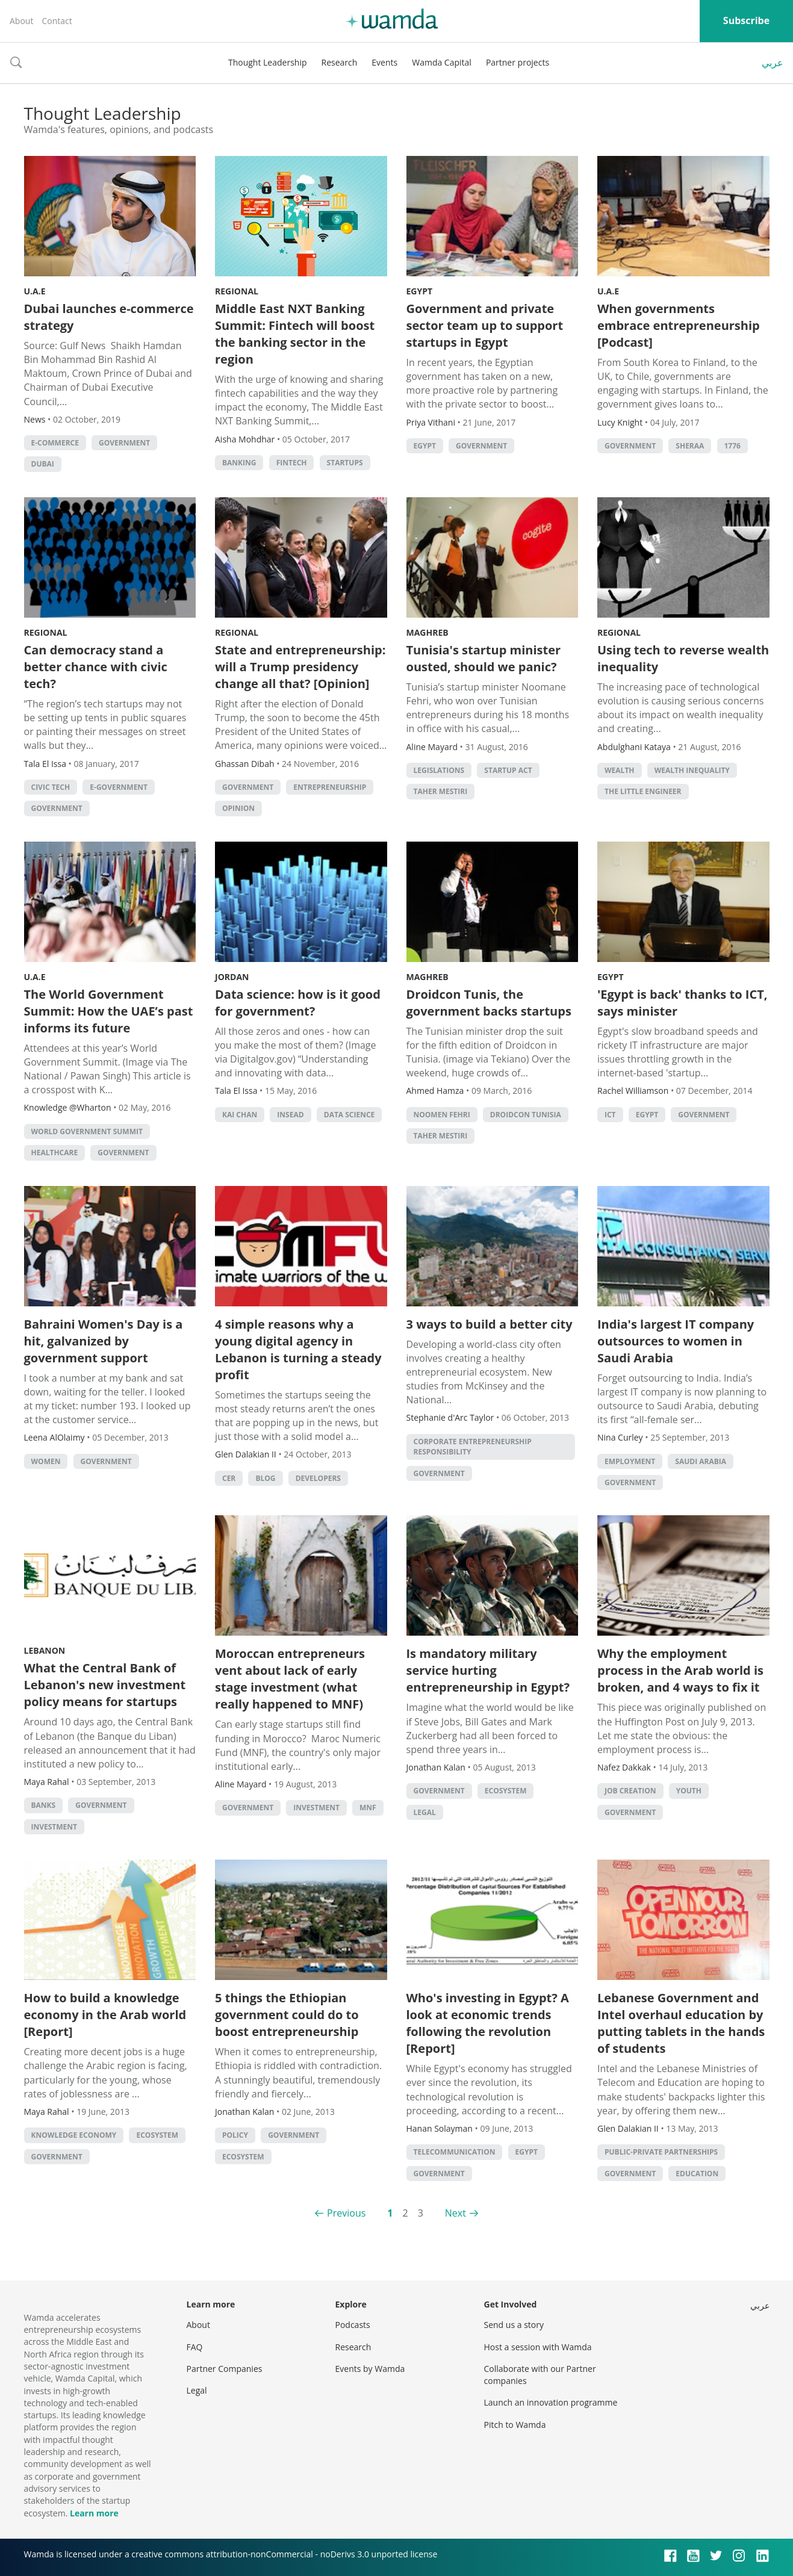 The width and height of the screenshot is (793, 2576). What do you see at coordinates (384, 62) in the screenshot?
I see `Events` at bounding box center [384, 62].